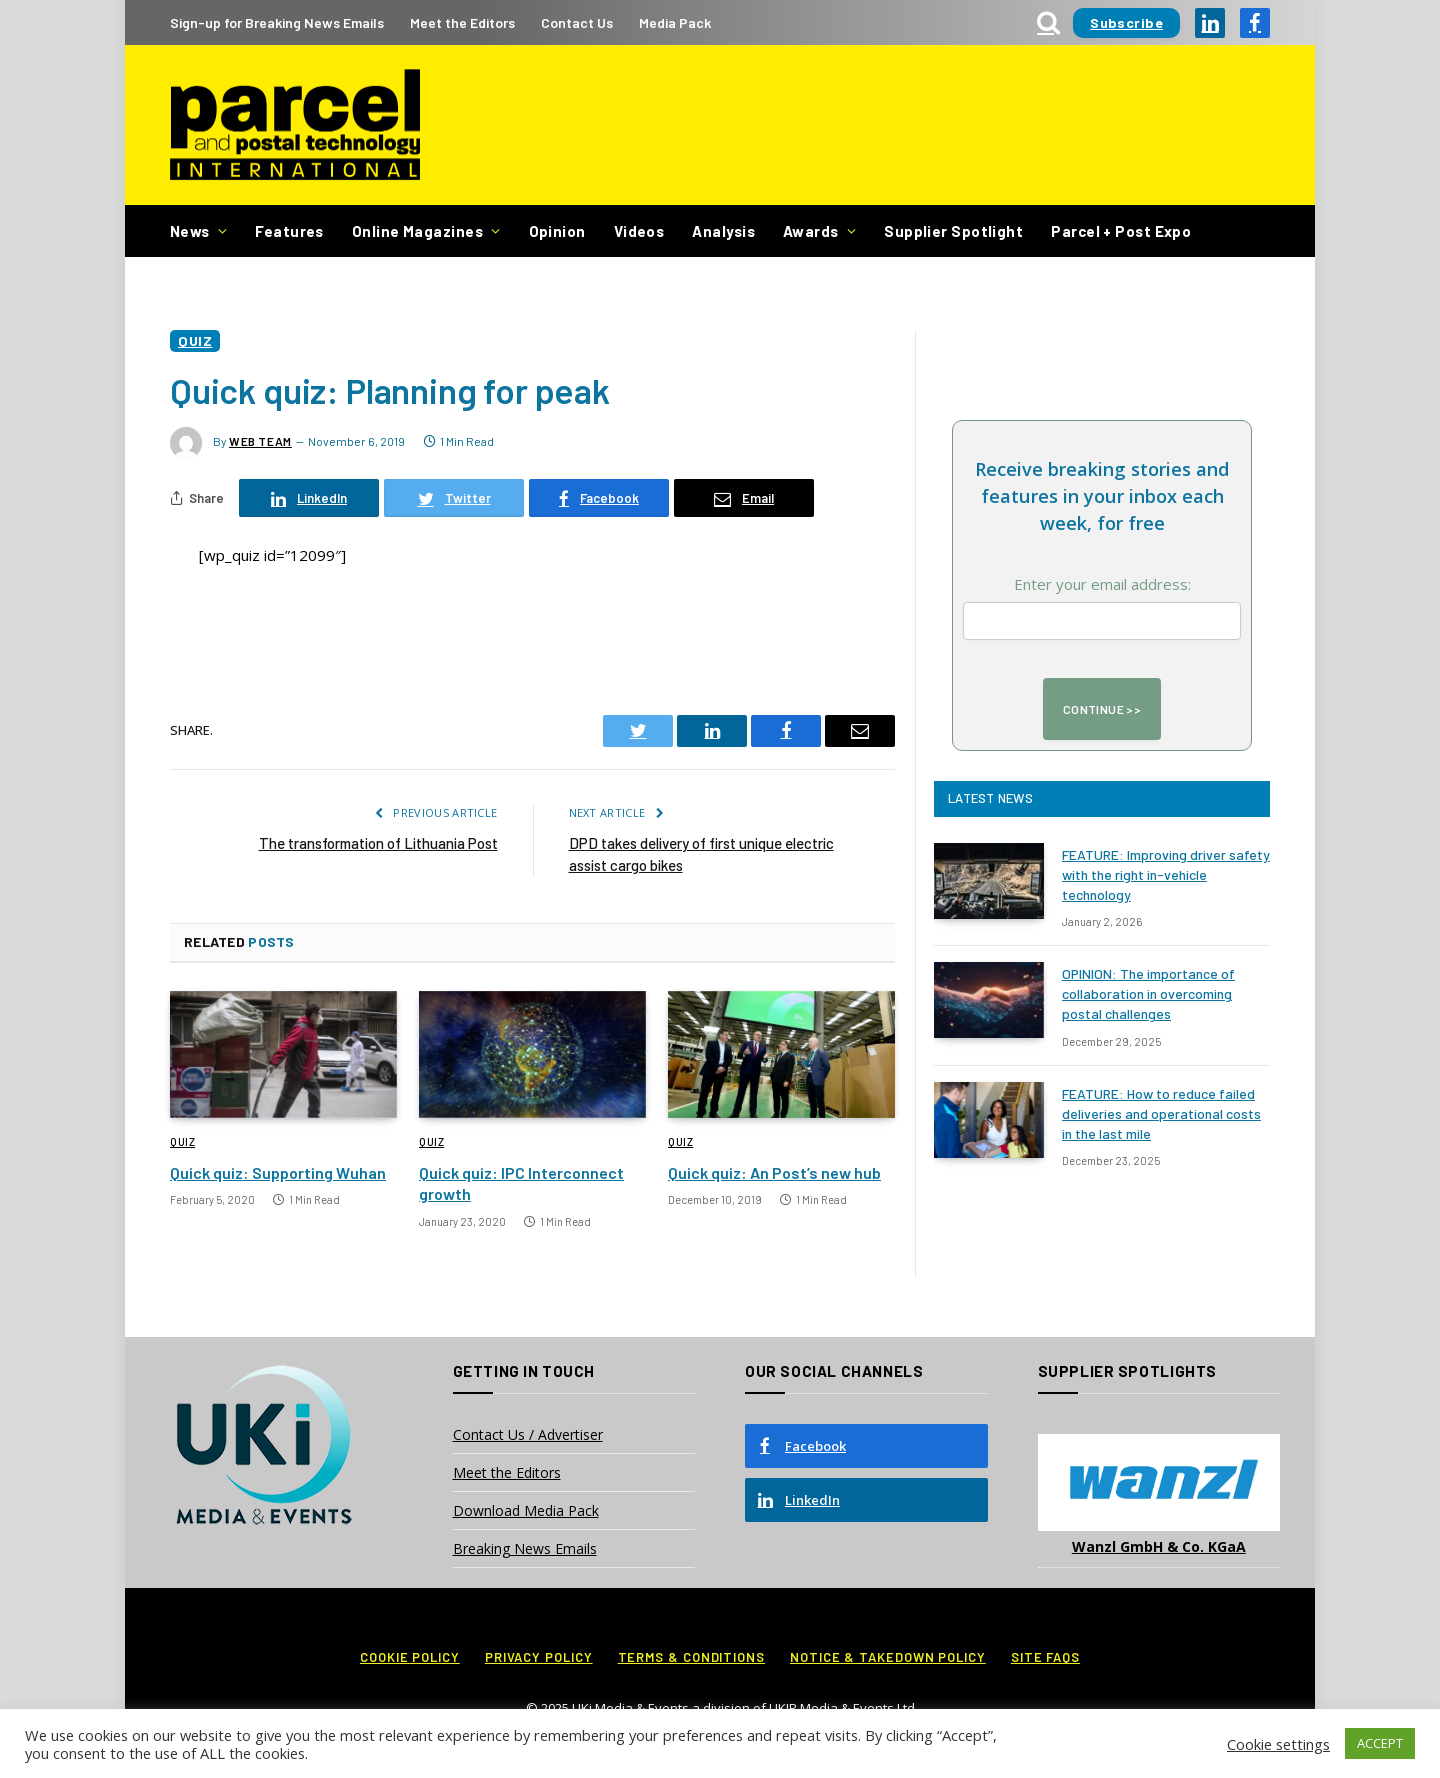  I want to click on Quiz, so click(195, 340).